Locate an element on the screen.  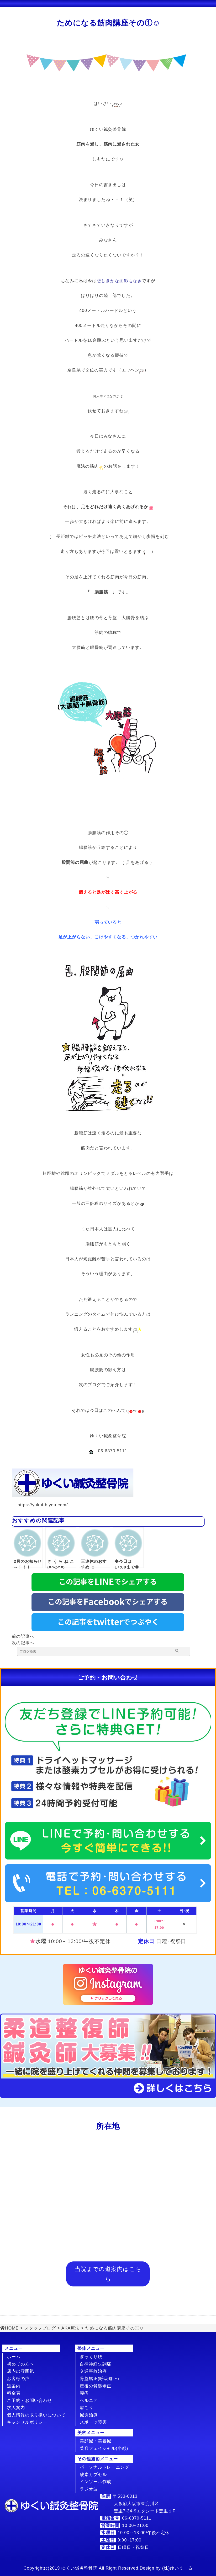
料金表 is located at coordinates (14, 2393).